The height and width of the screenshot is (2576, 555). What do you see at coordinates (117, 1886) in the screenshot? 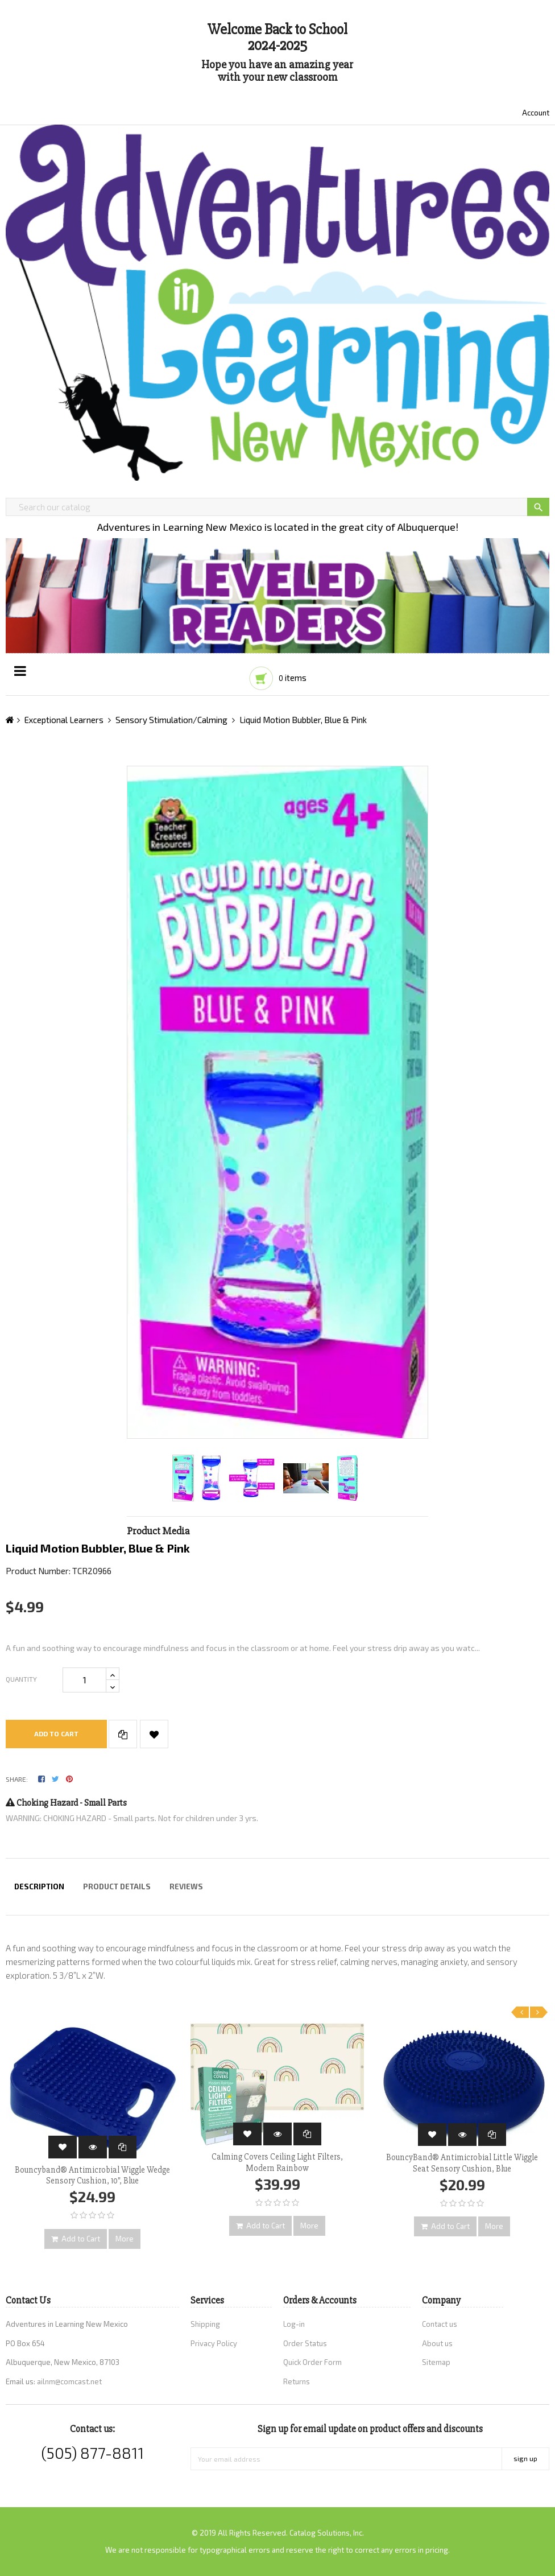
I see `Product Details [tab]` at bounding box center [117, 1886].